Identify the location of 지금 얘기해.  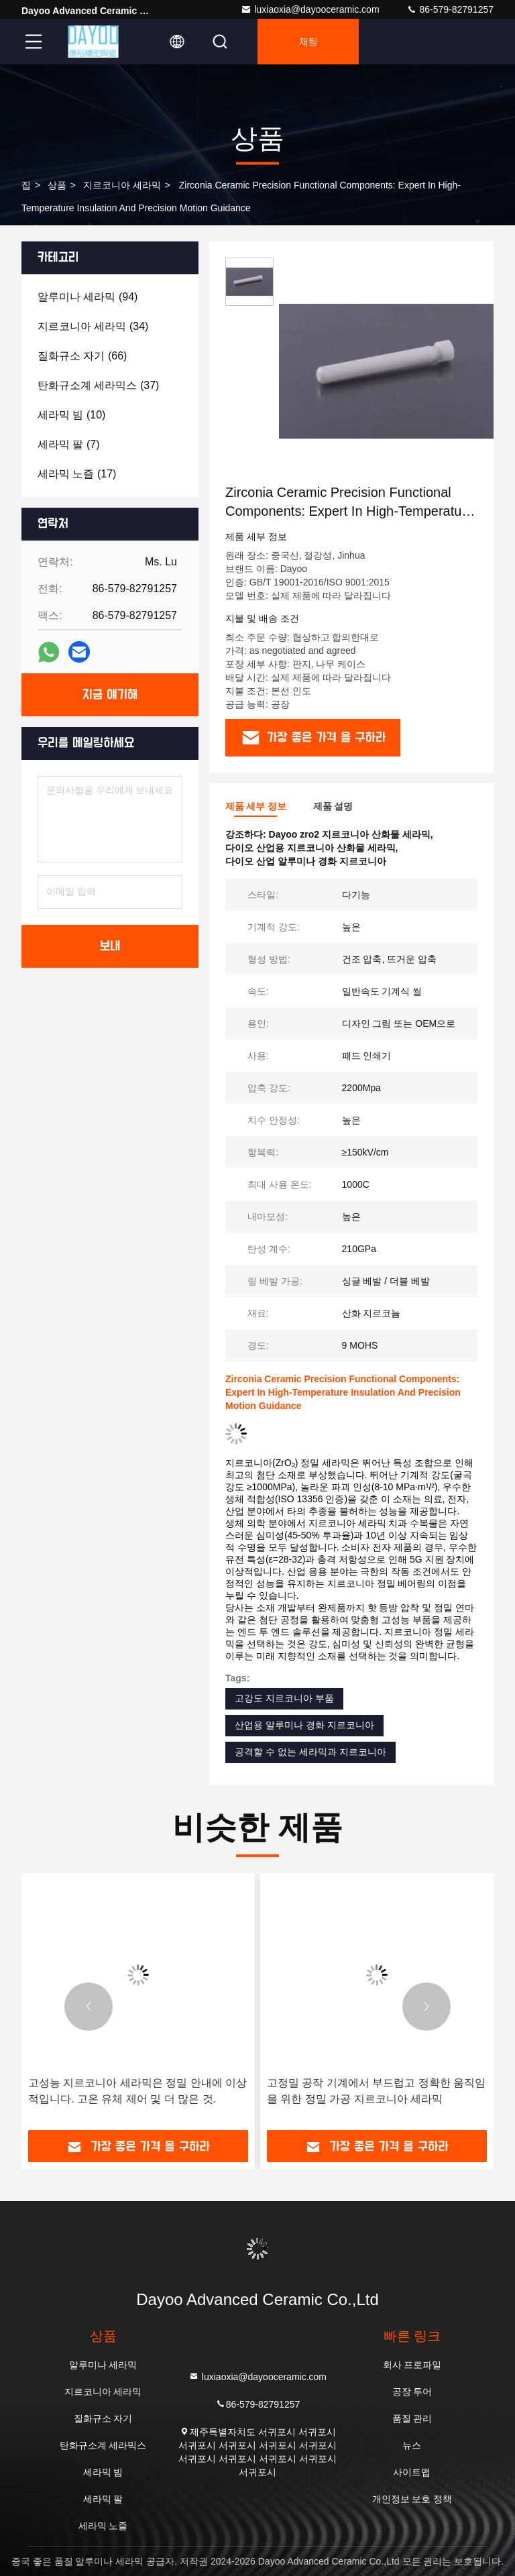
(110, 695).